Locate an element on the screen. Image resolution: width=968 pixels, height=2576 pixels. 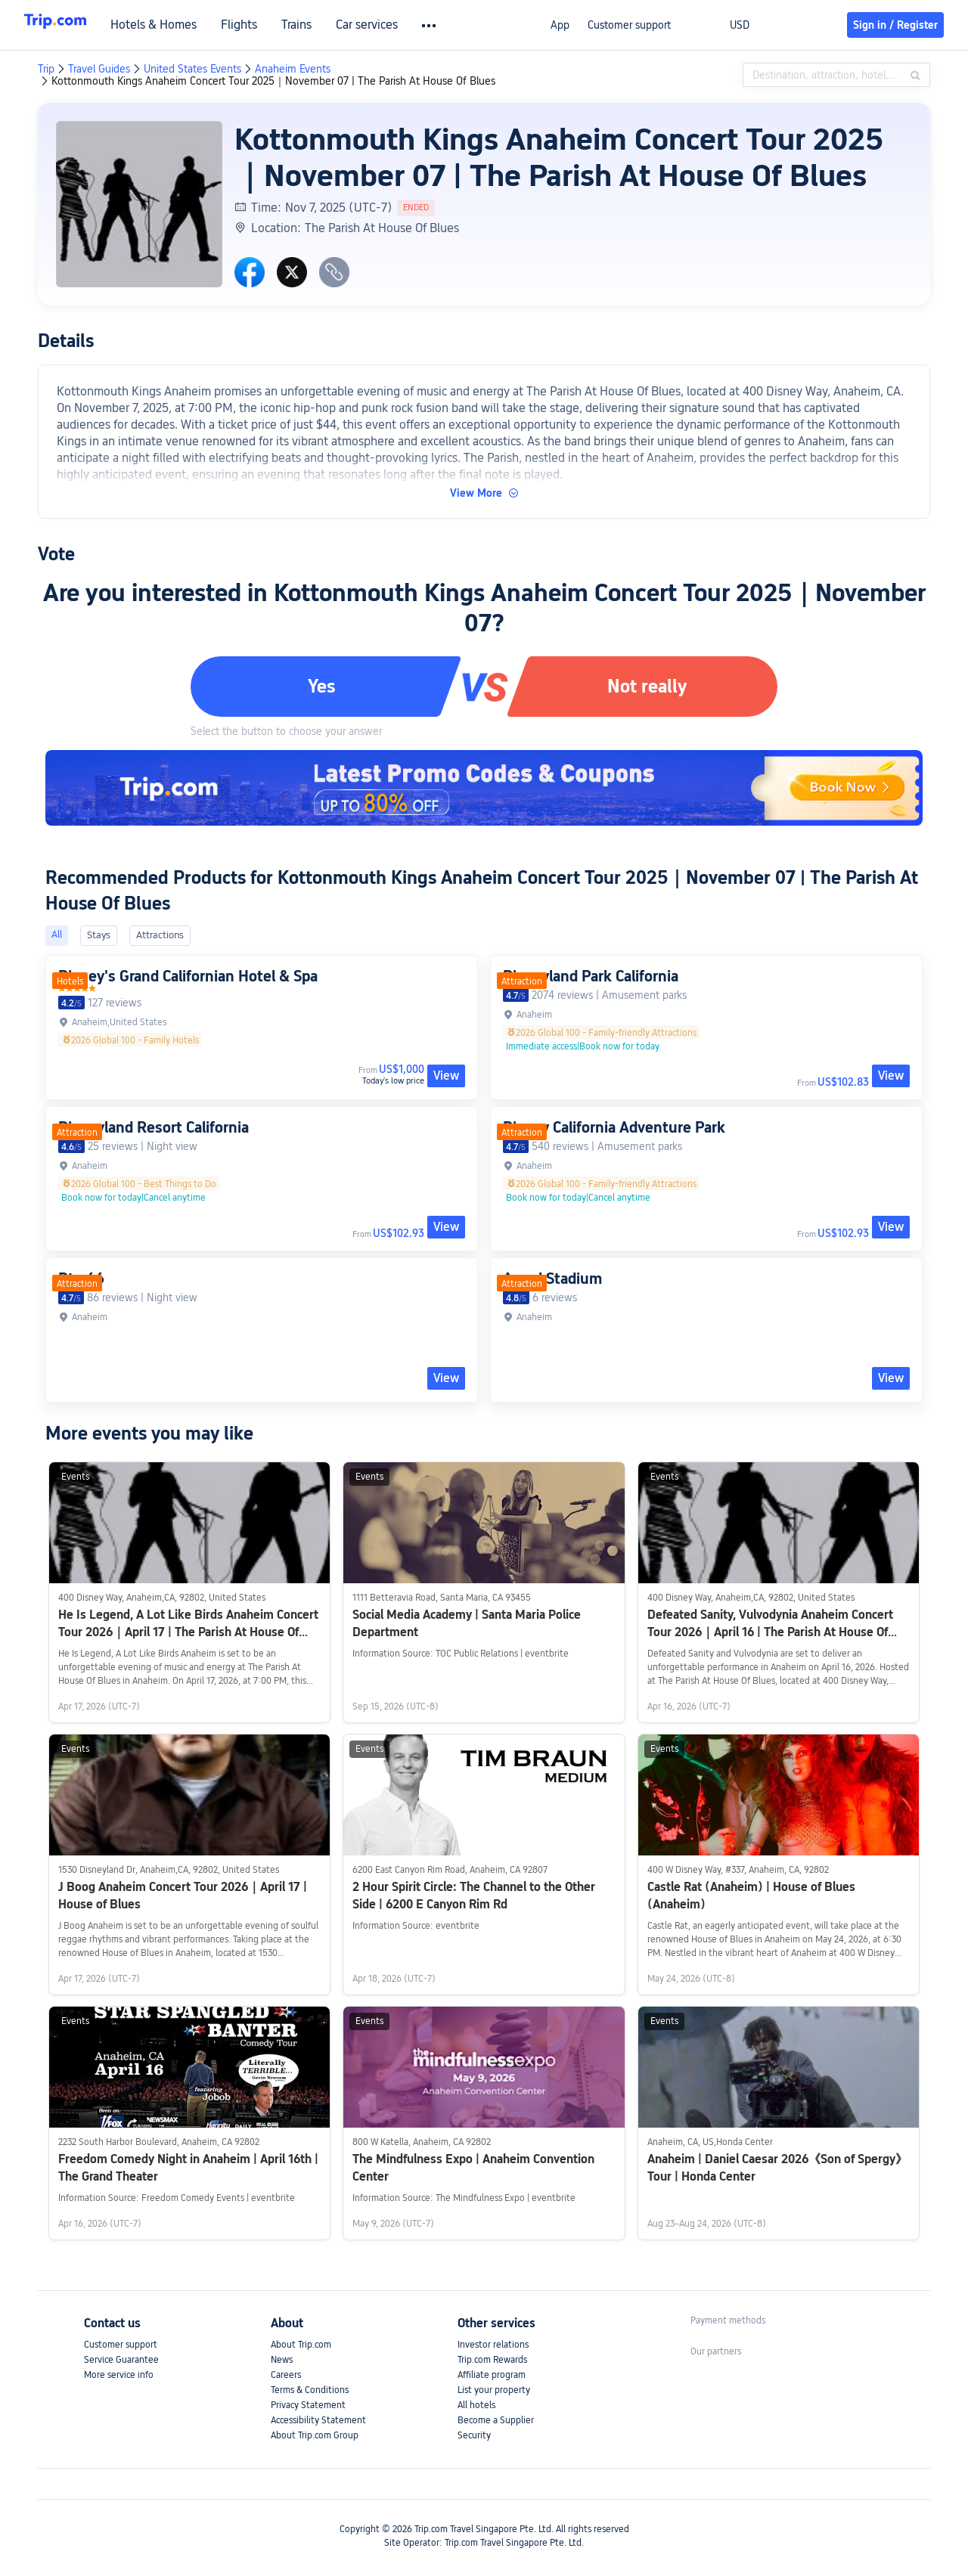
Trip is located at coordinates (46, 69).